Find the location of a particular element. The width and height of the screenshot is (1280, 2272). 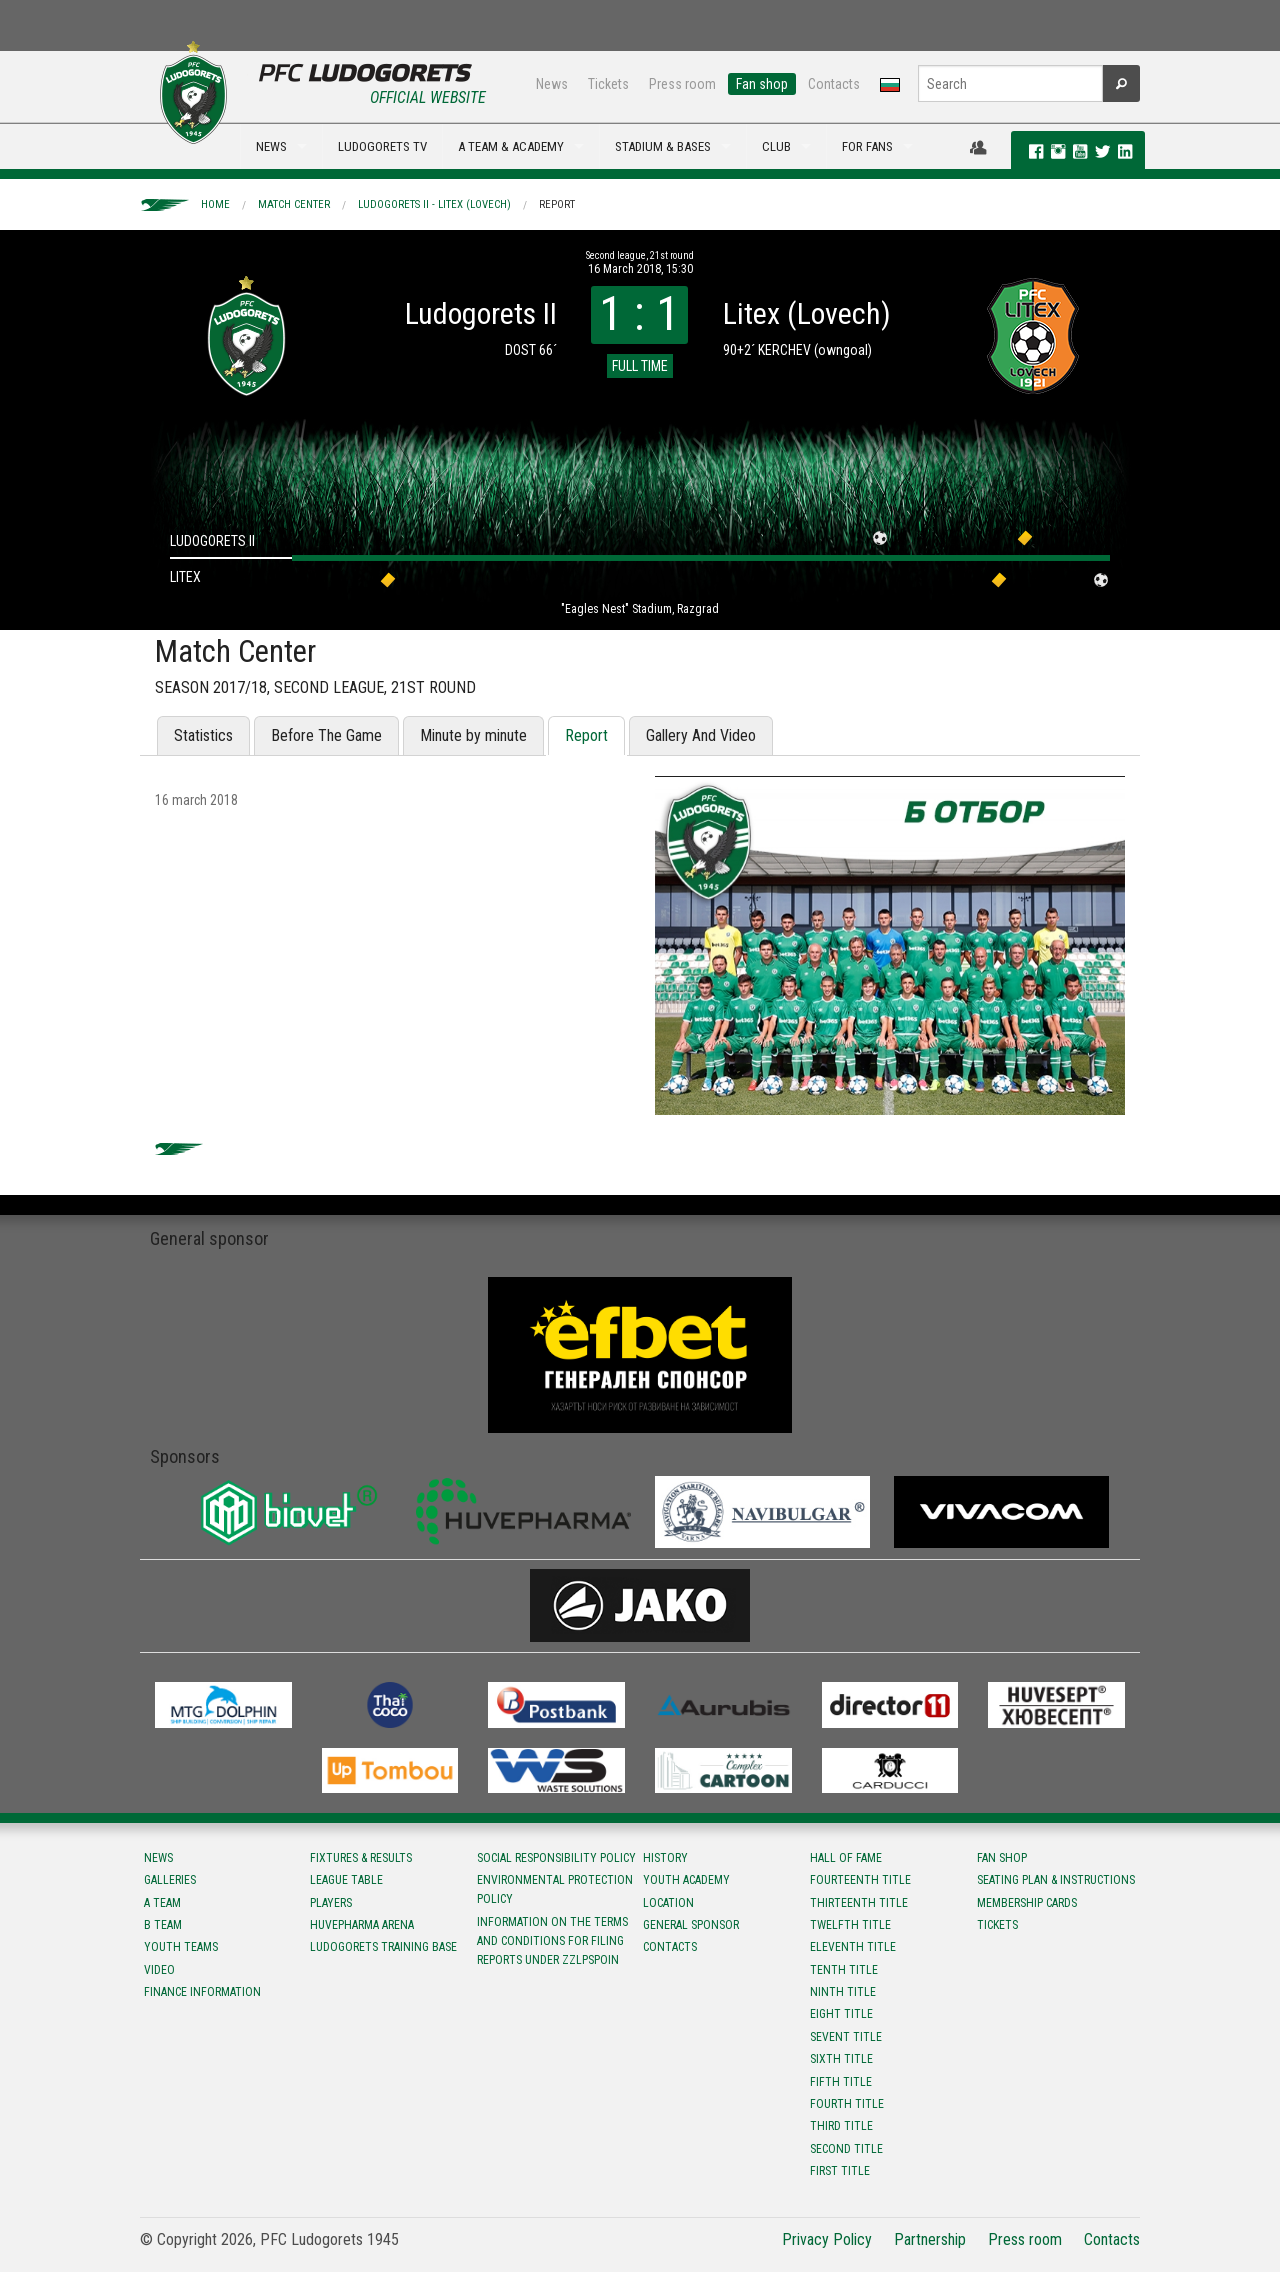

Youth teams is located at coordinates (181, 1947).